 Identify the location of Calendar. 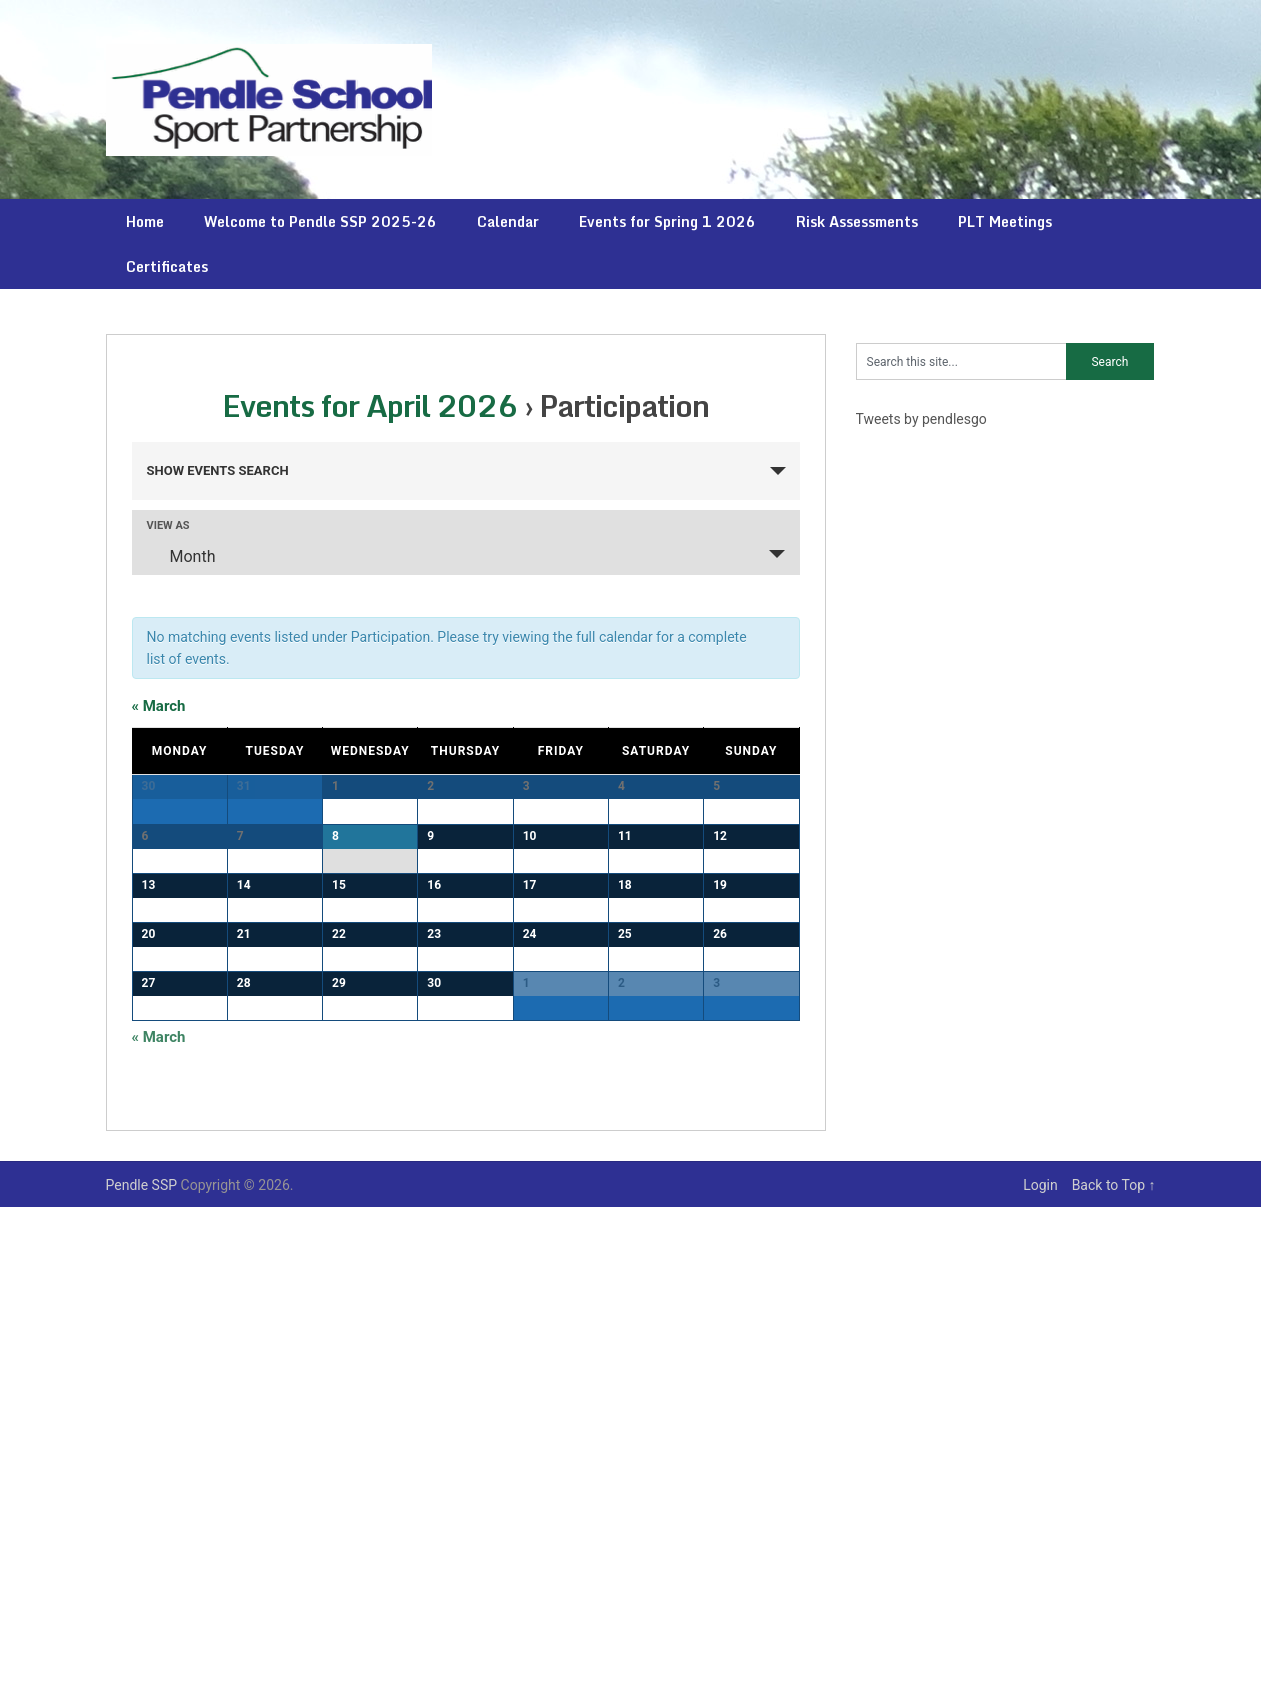
(508, 221).